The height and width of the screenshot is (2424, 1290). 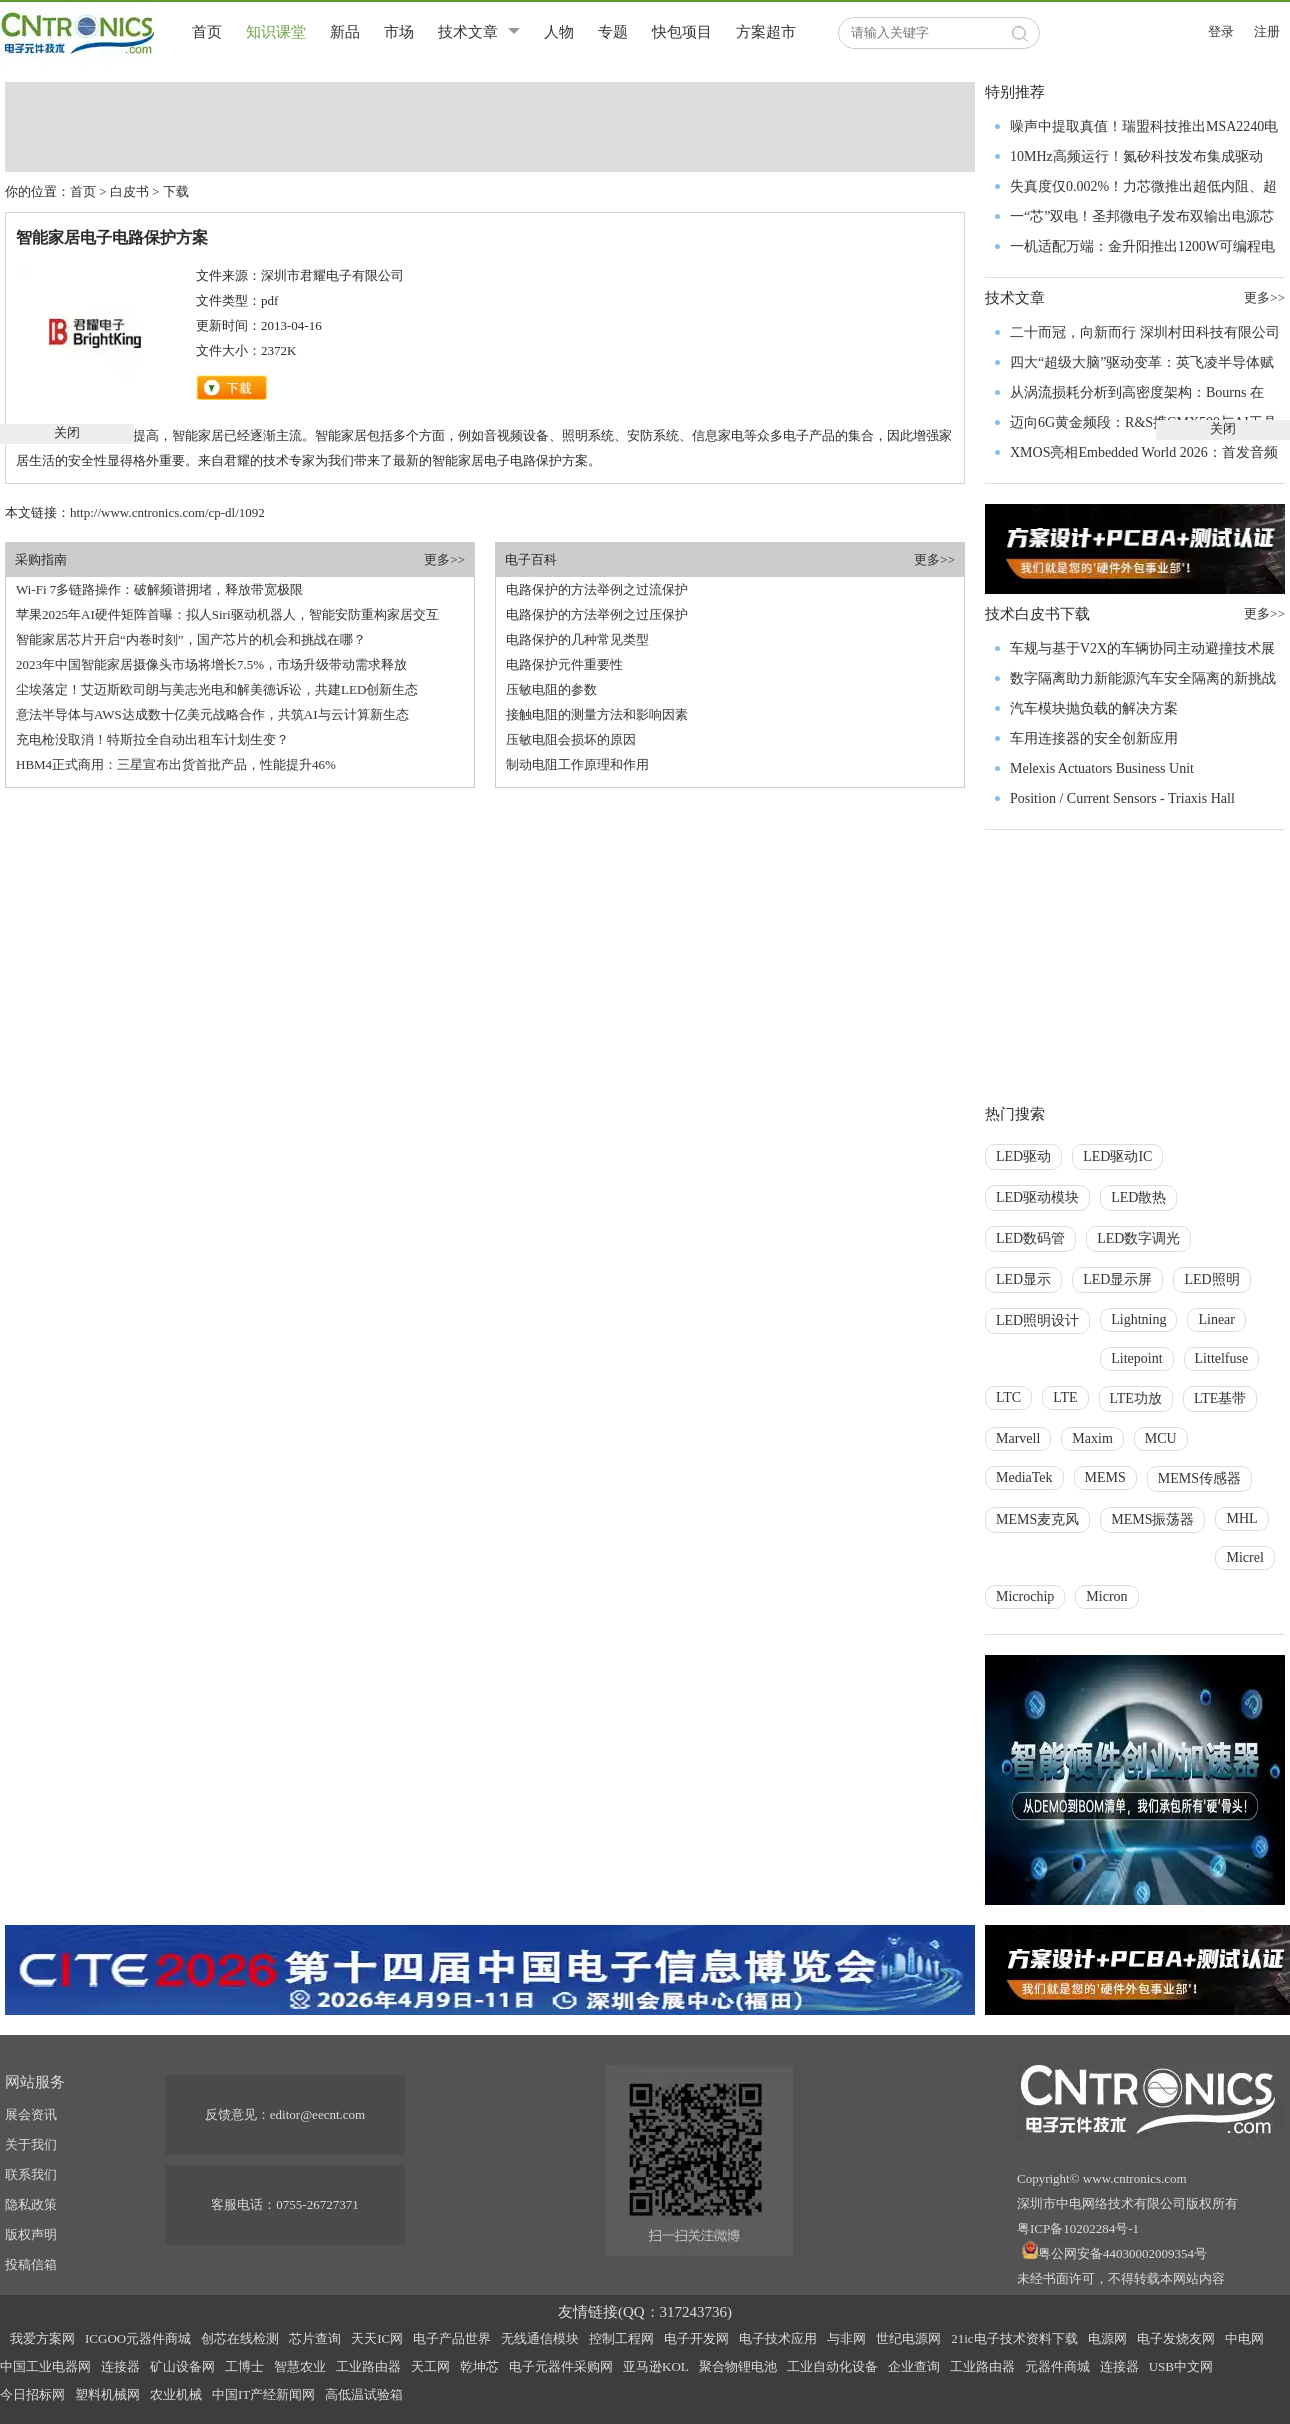 I want to click on 今日招标网, so click(x=32, y=2394).